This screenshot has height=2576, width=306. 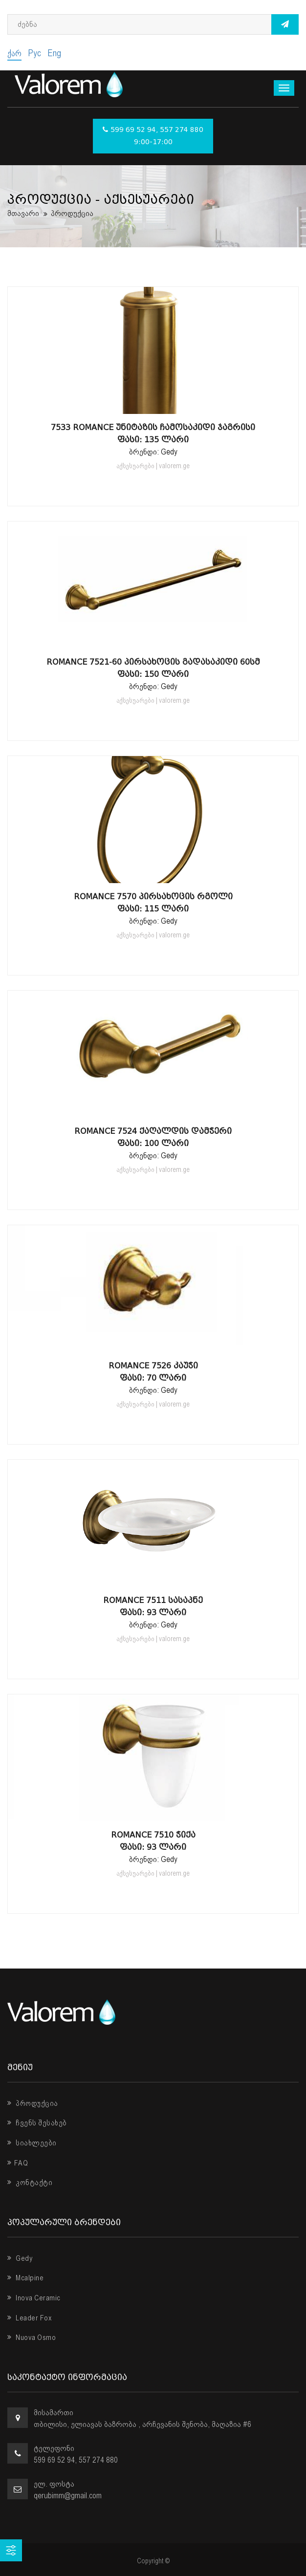 I want to click on Romance 7510 ჭიქა ფასი: 93 ლარი, so click(x=153, y=1841).